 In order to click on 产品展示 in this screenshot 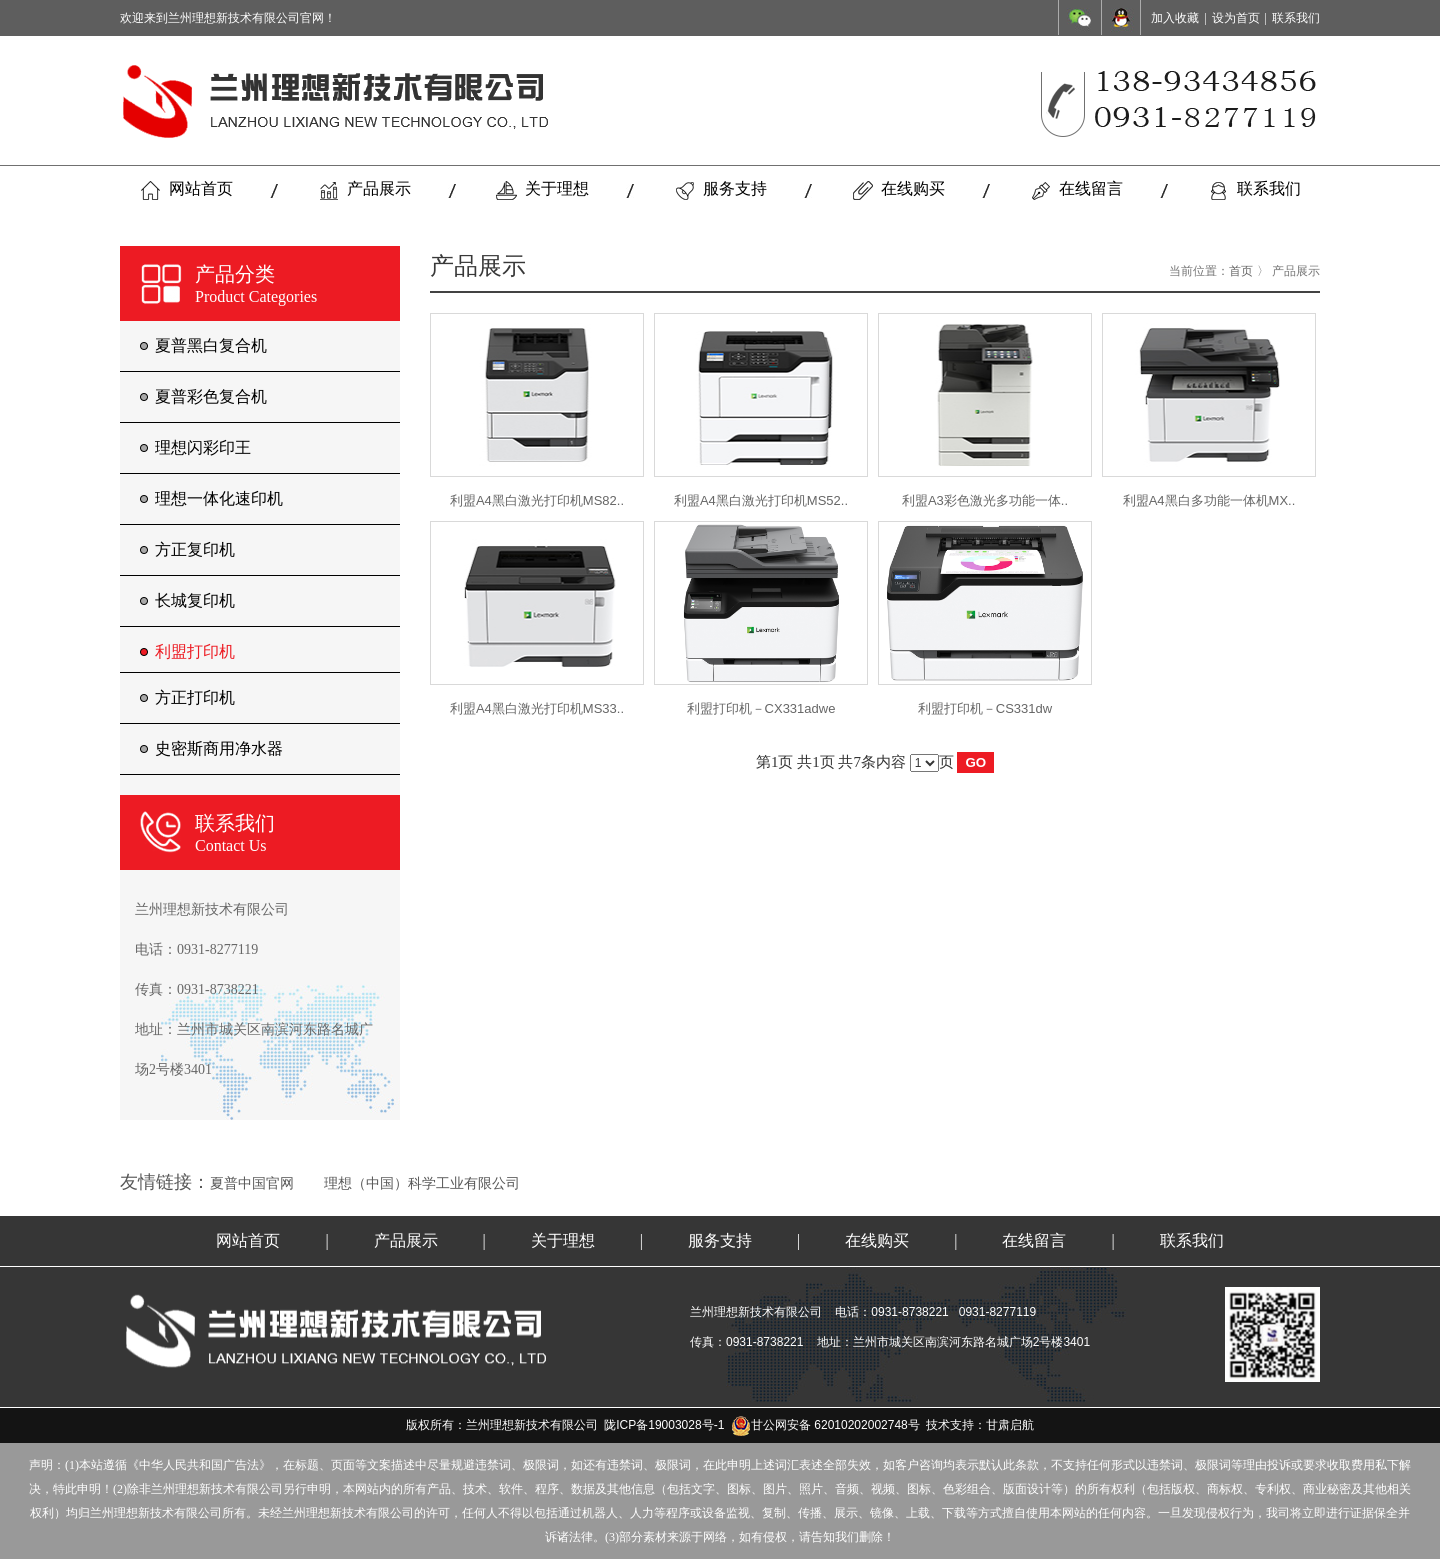, I will do `click(364, 190)`.